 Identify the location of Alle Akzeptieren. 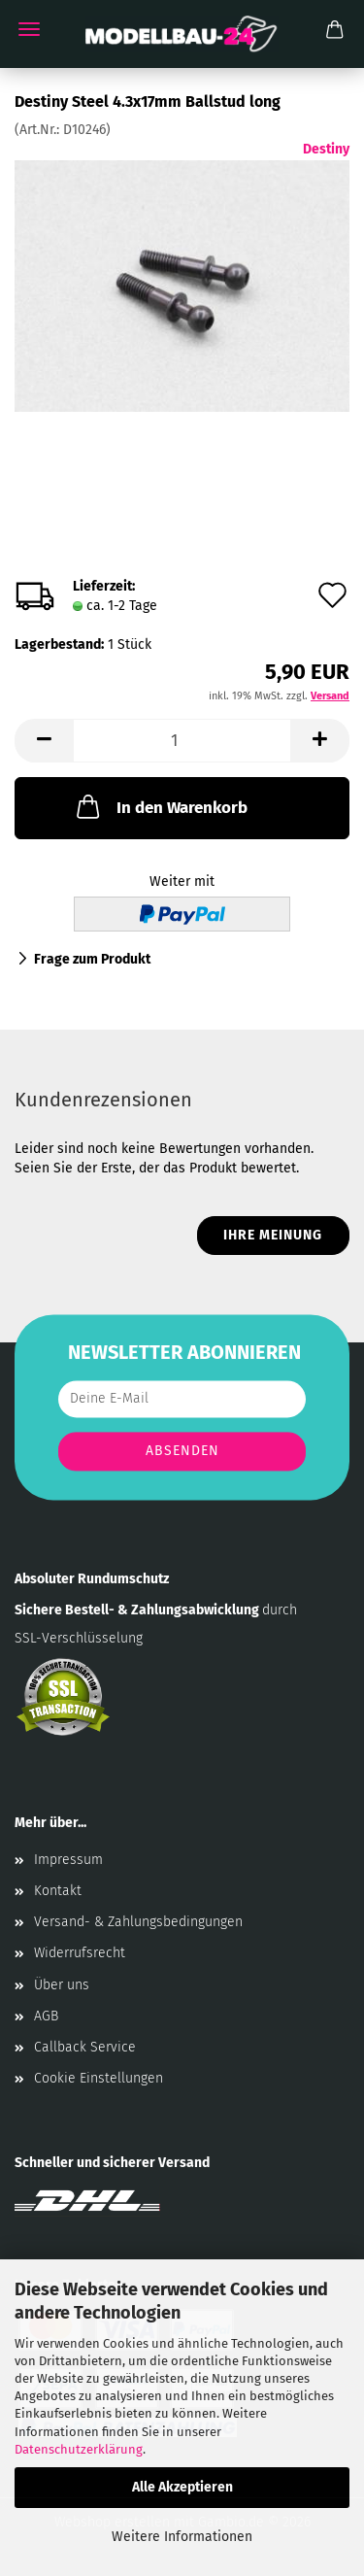
(182, 2487).